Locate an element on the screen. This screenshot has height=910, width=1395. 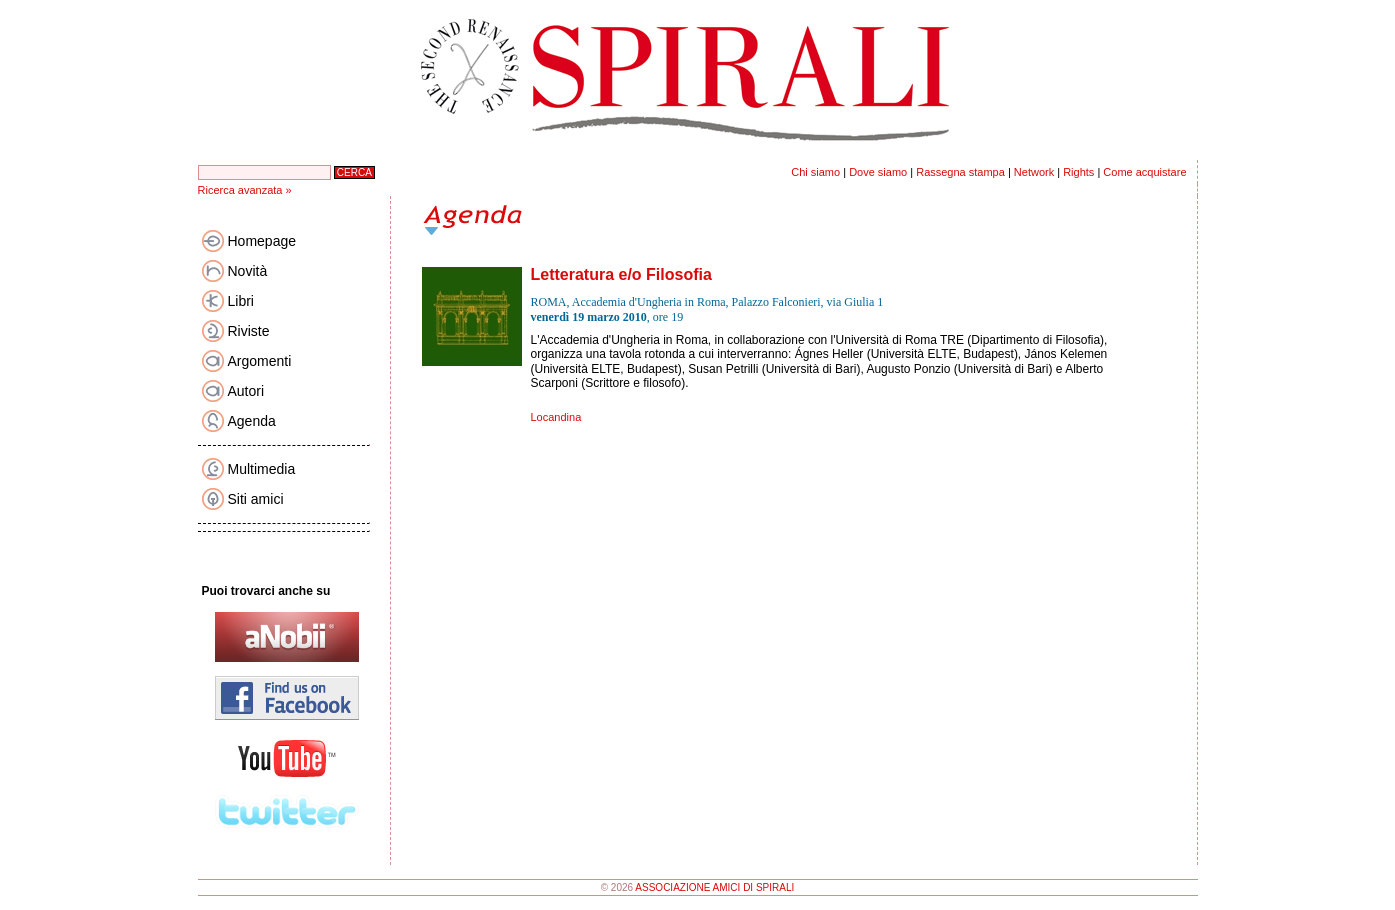
Novità is located at coordinates (248, 271).